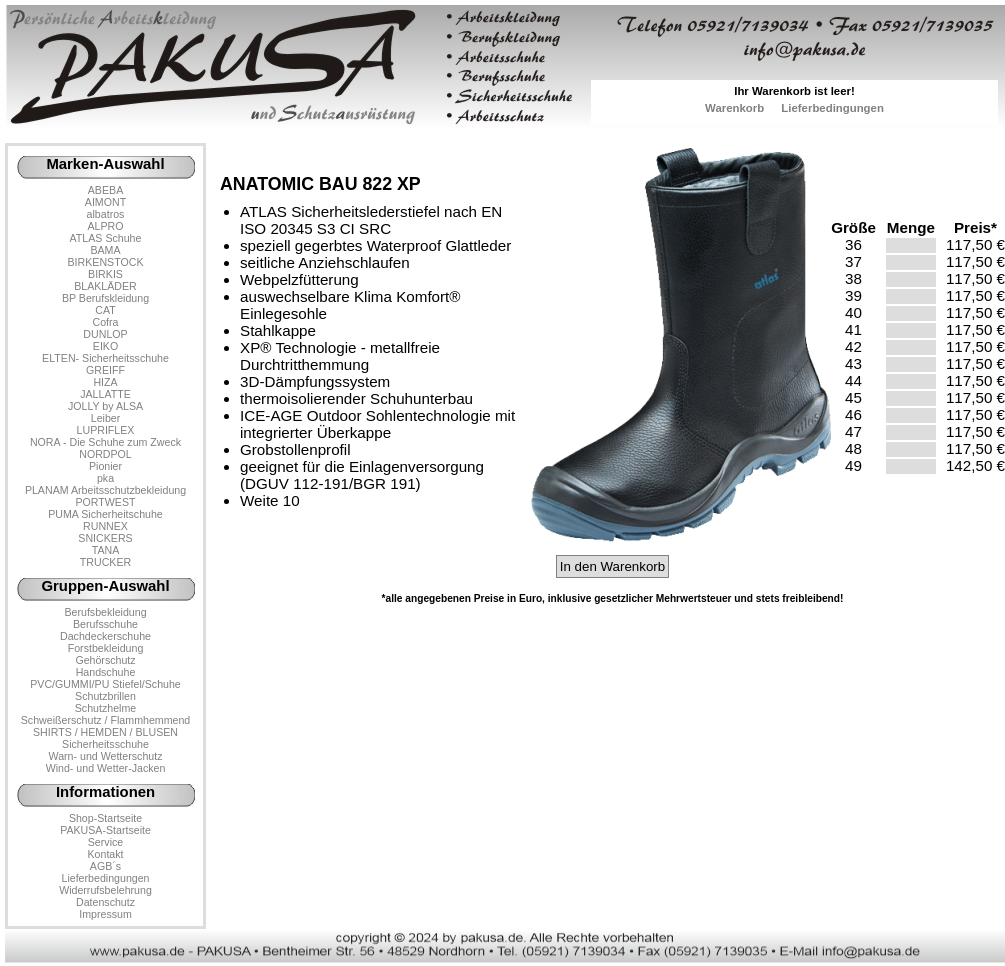  What do you see at coordinates (106, 550) in the screenshot?
I see `TANA` at bounding box center [106, 550].